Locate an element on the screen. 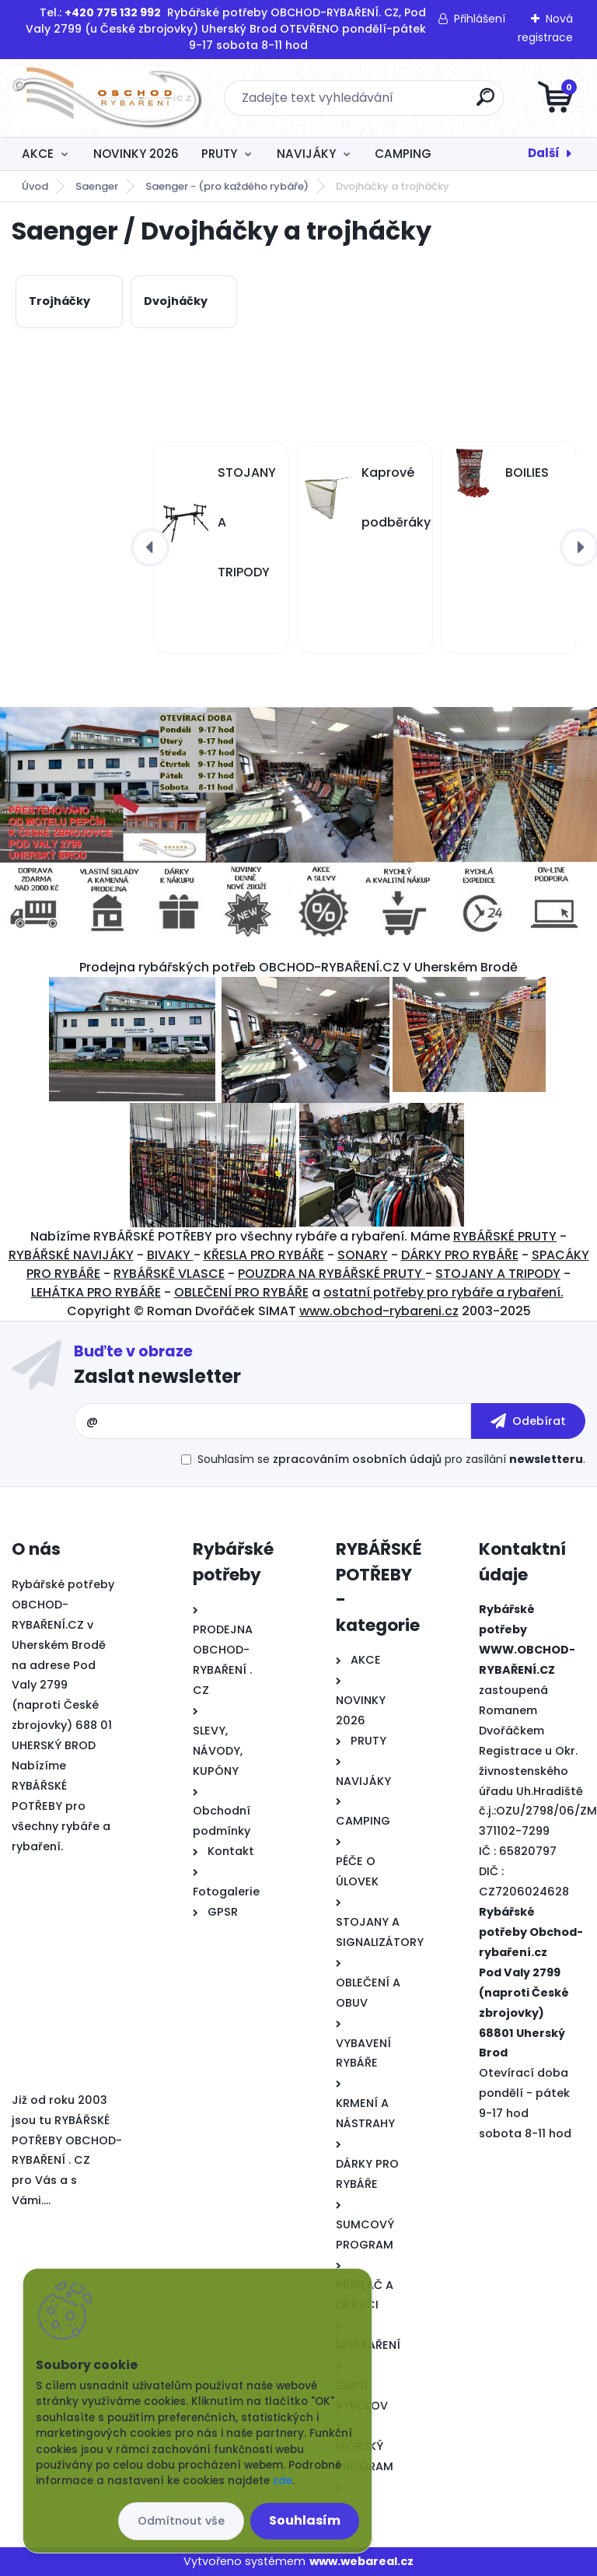  BIVAKY is located at coordinates (170, 1255).